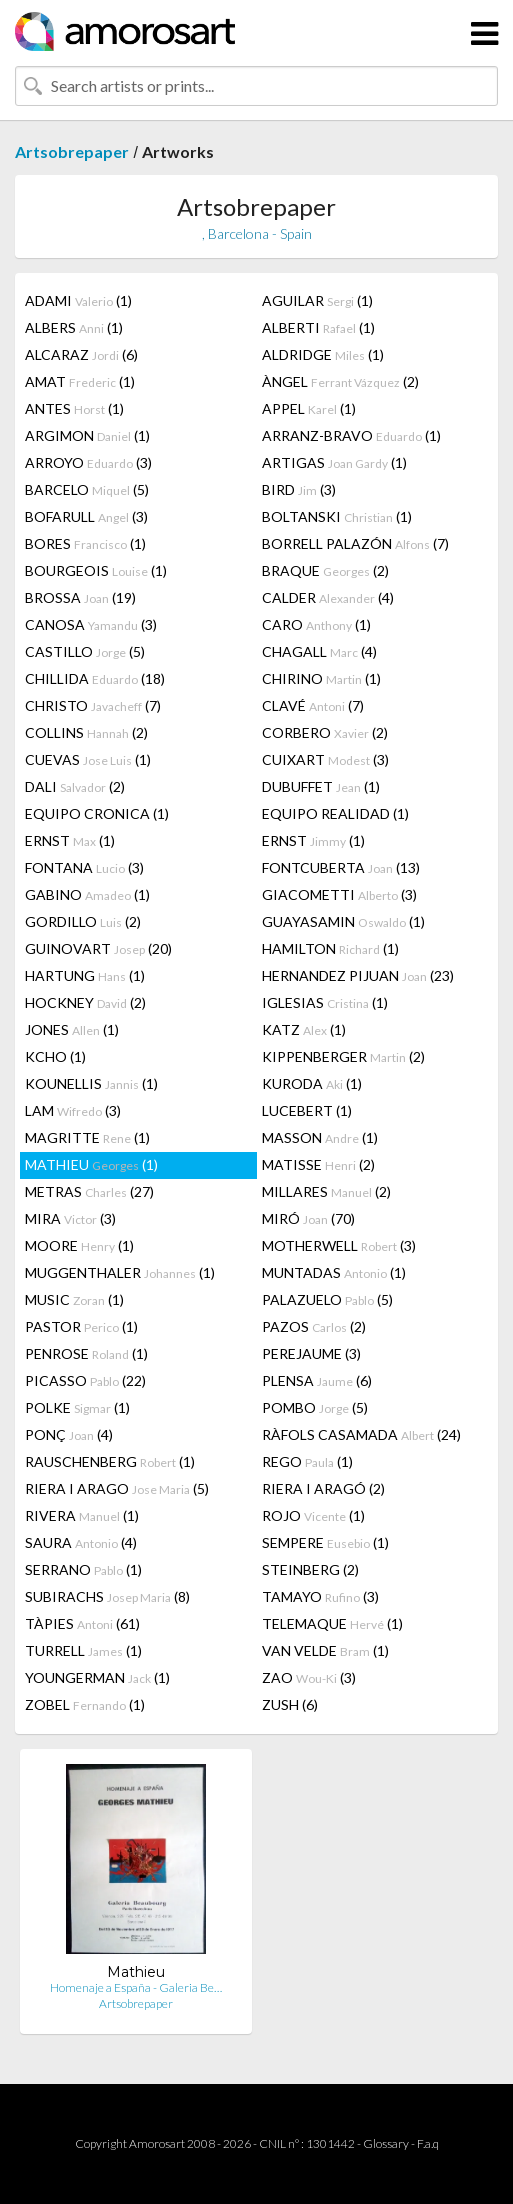 Image resolution: width=513 pixels, height=2204 pixels. I want to click on GORDILLO (2), so click(83, 921).